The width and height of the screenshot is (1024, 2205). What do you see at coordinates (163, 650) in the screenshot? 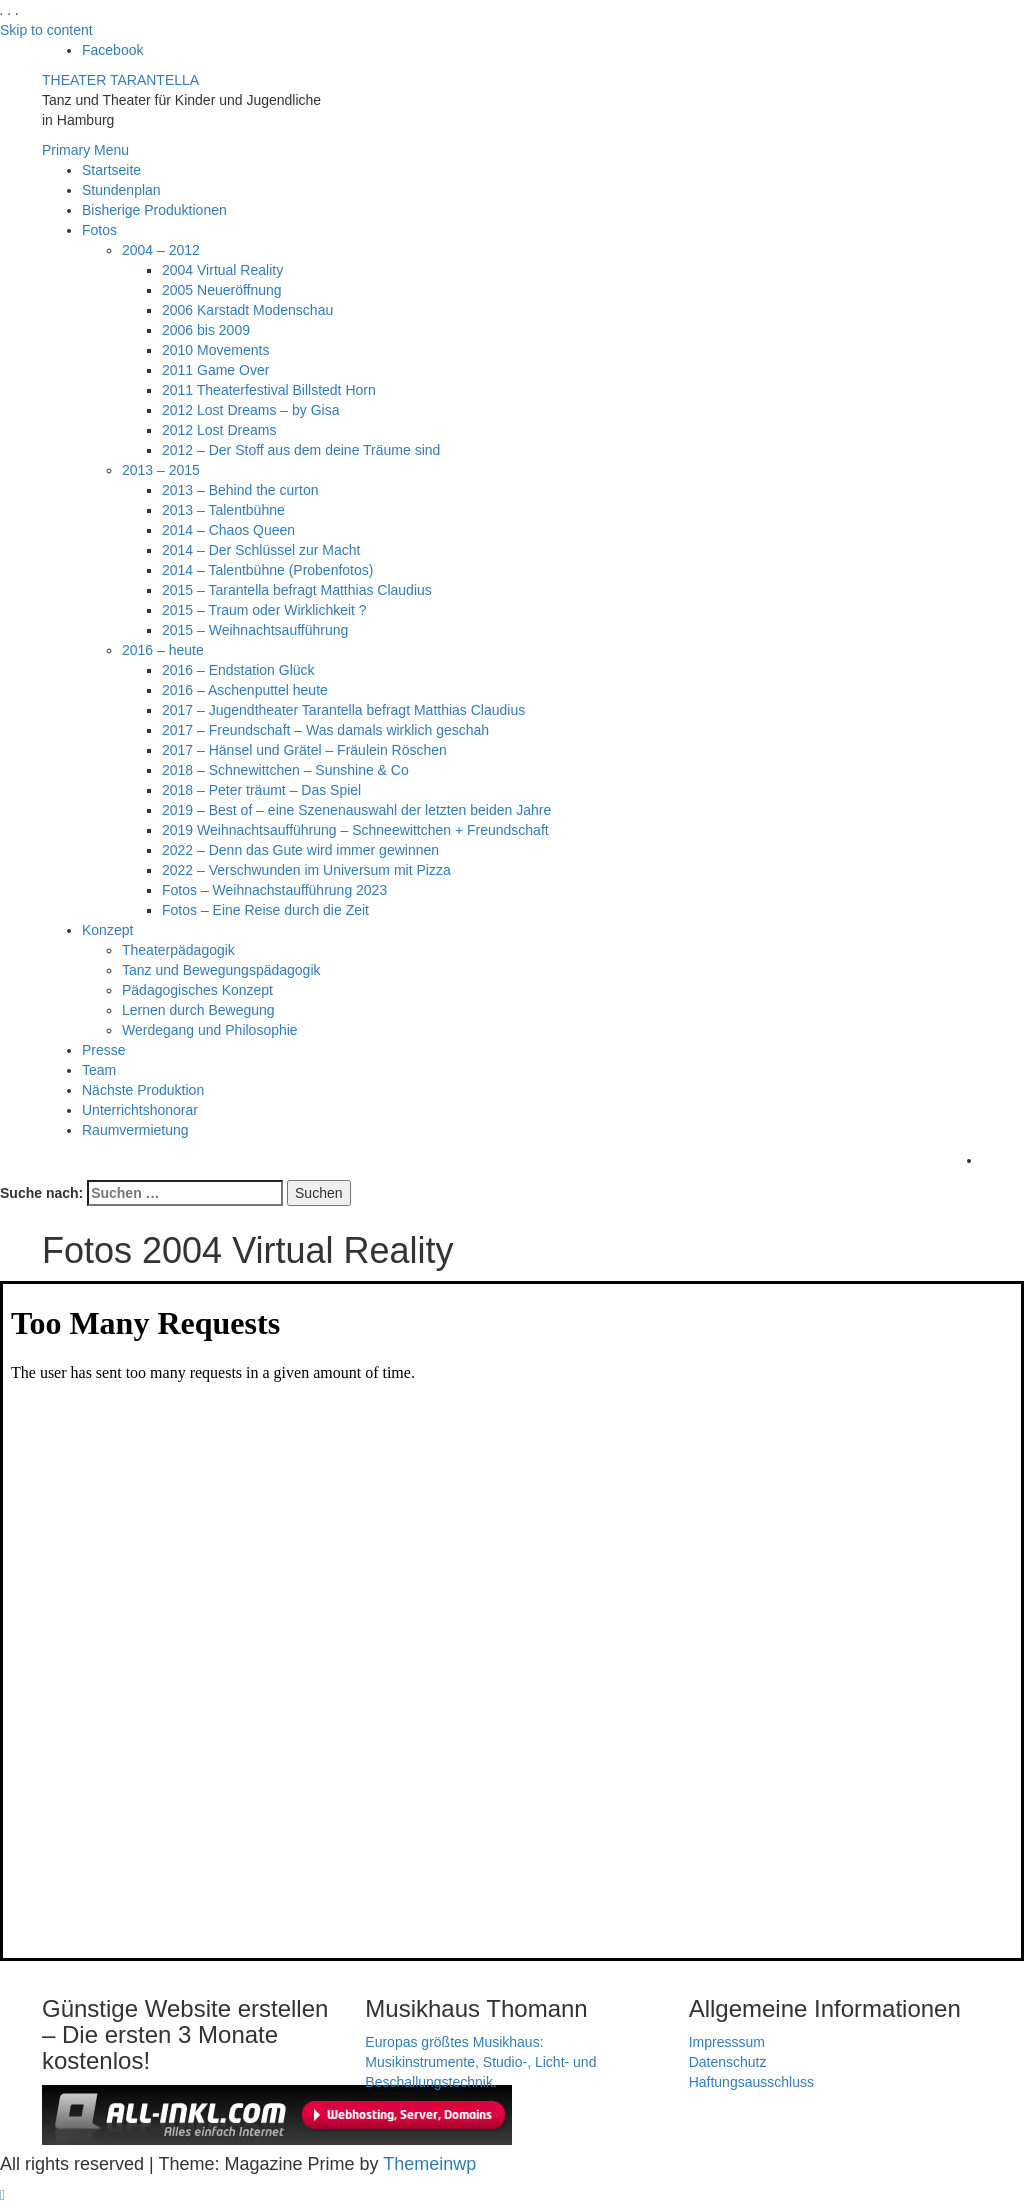
I see `2016 – heute` at bounding box center [163, 650].